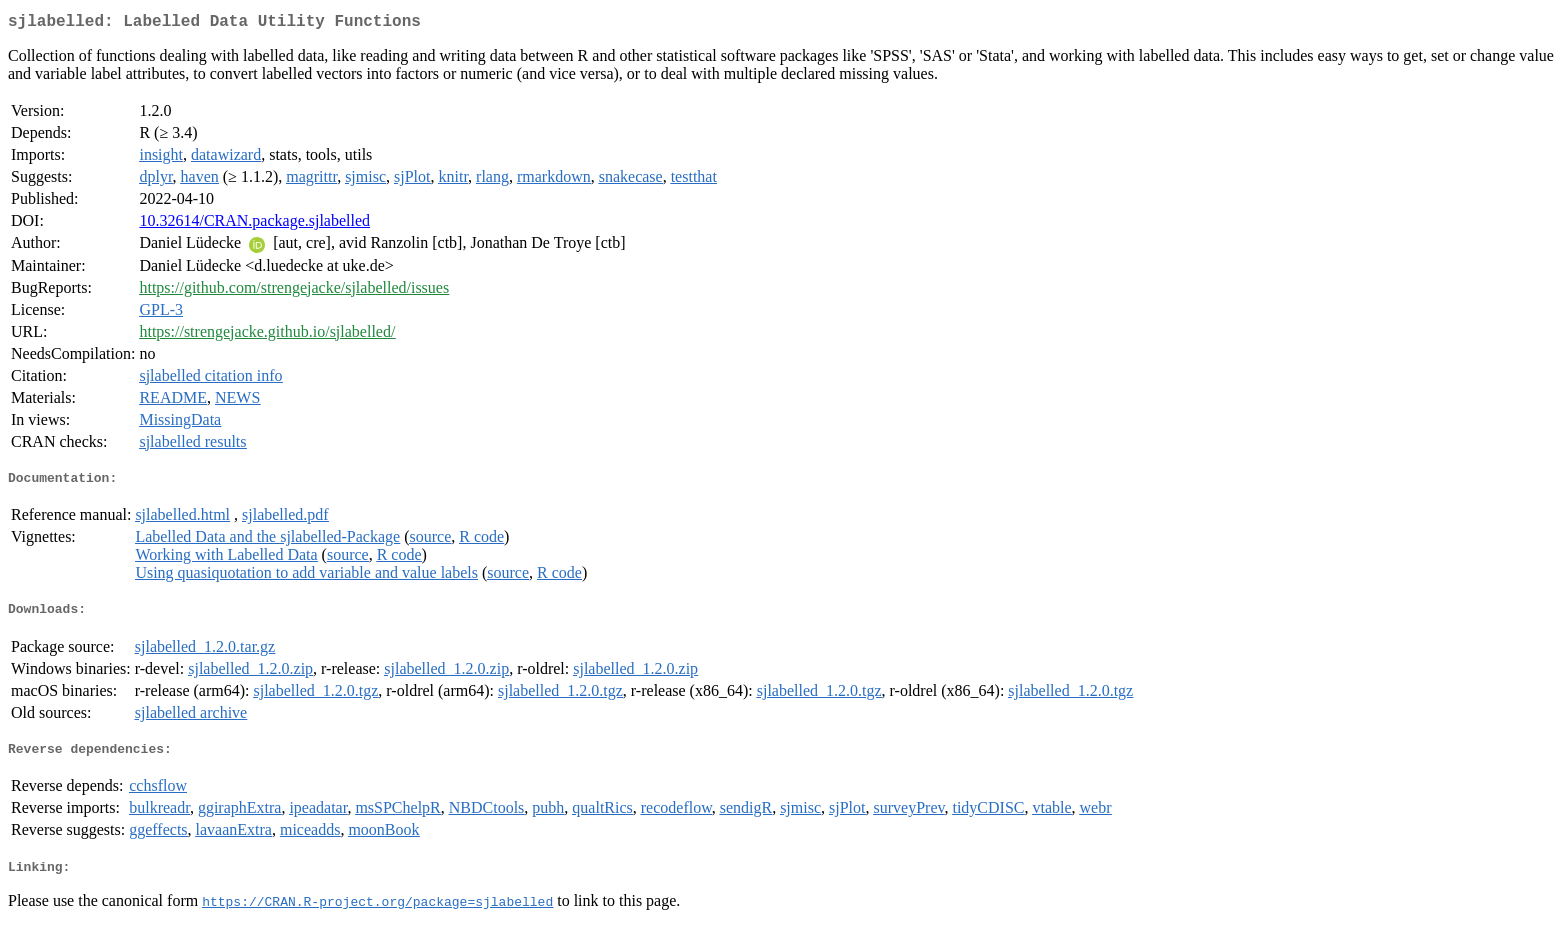 This screenshot has height=942, width=1568. What do you see at coordinates (254, 224) in the screenshot?
I see `10.32614/CRAN.package.sjlabelled` at bounding box center [254, 224].